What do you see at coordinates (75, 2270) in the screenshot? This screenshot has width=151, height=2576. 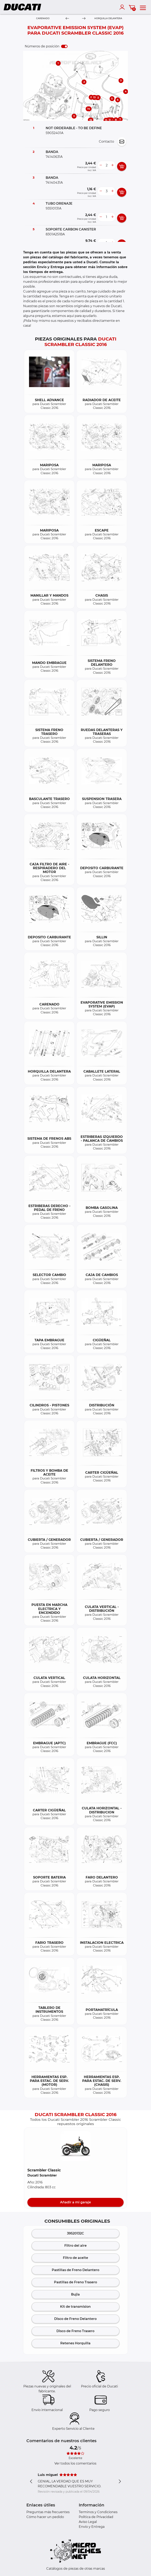 I see `Pastillas de Freno Delantero` at bounding box center [75, 2270].